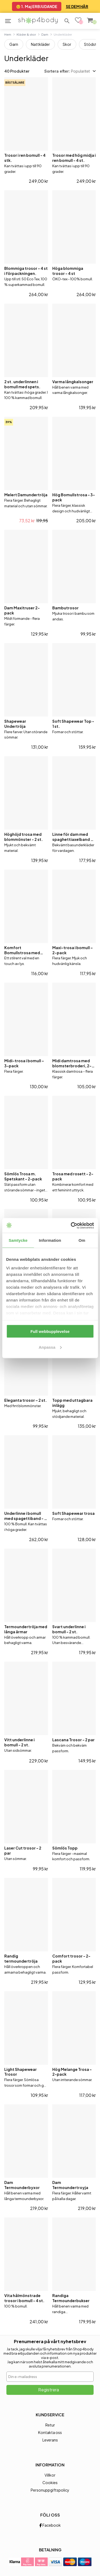 This screenshot has width=100, height=2576. I want to click on Information [tab], so click(50, 1240).